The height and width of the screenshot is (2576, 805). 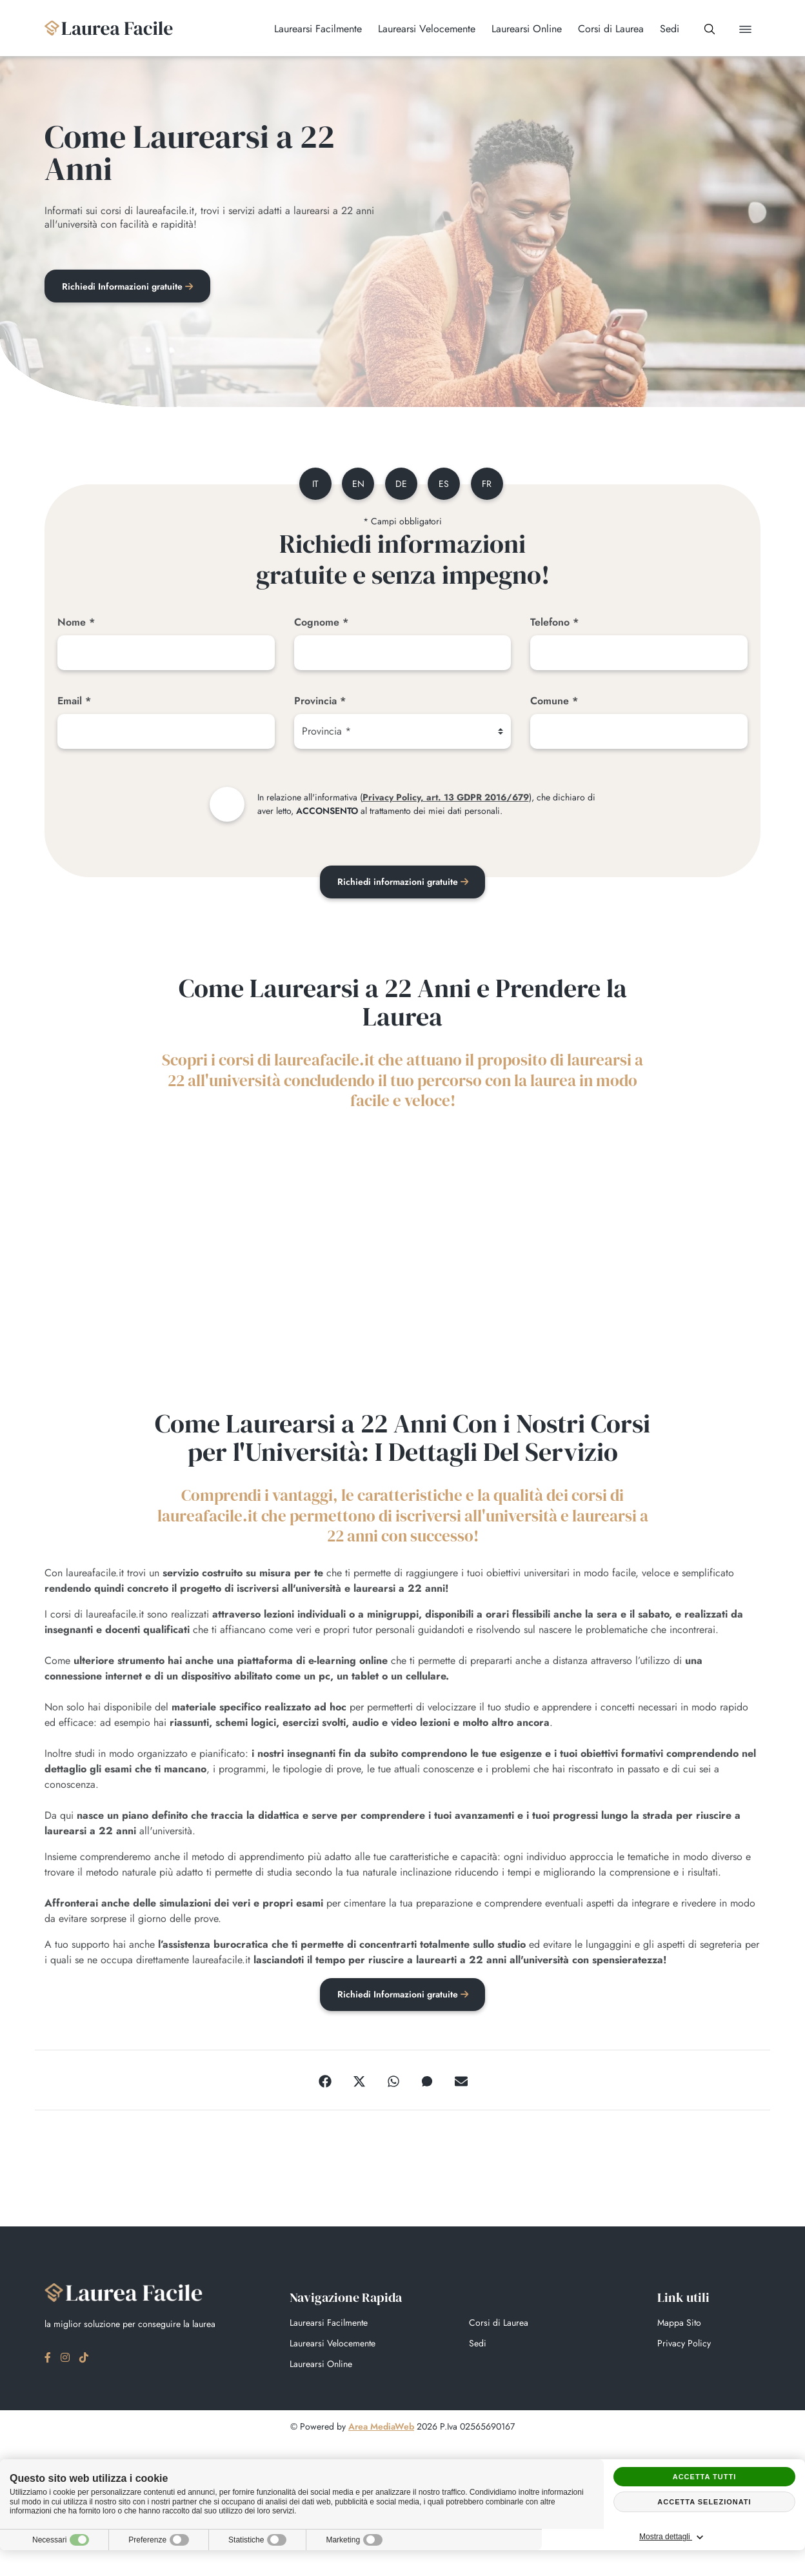 I want to click on [Messenger], so click(x=427, y=2083).